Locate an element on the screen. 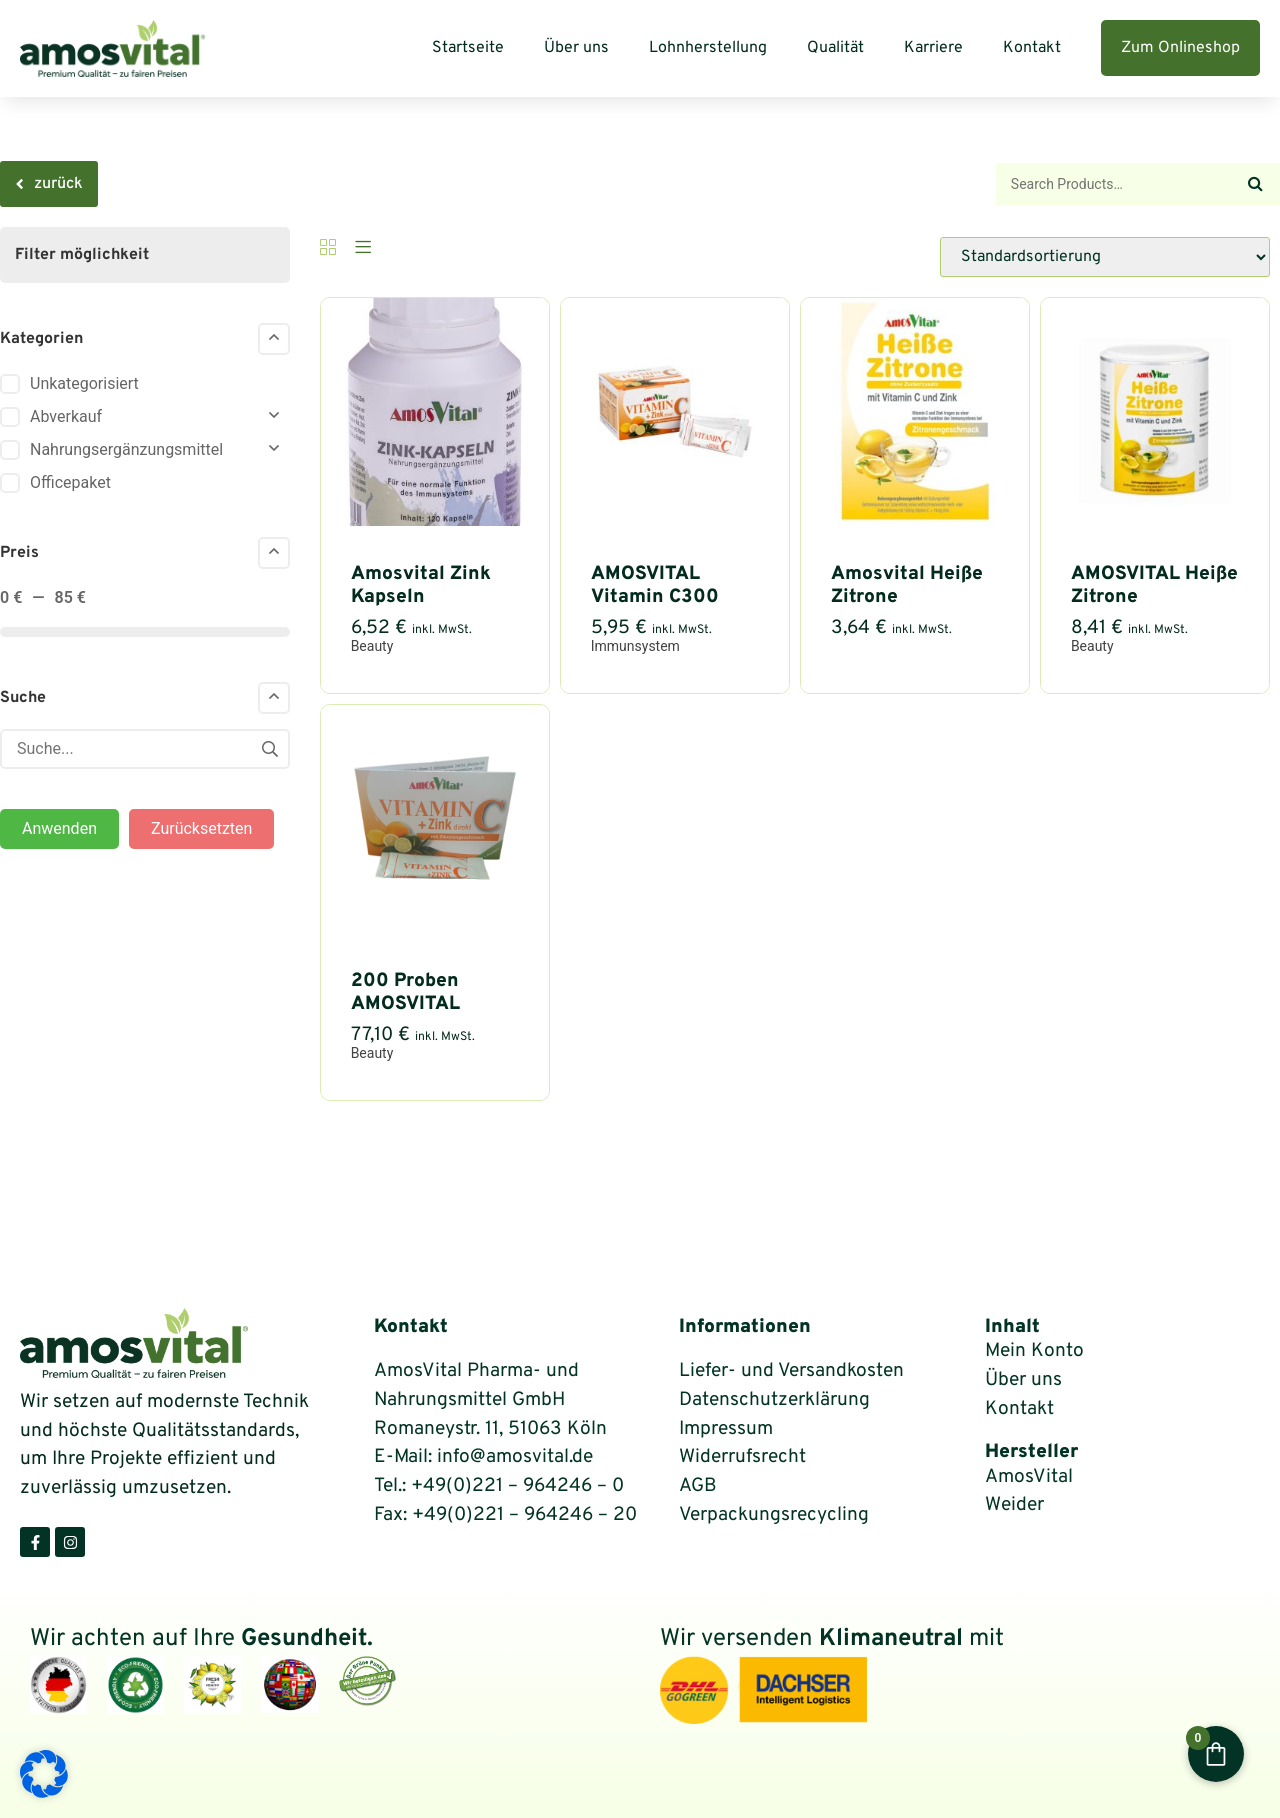  Kontakt is located at coordinates (1032, 48).